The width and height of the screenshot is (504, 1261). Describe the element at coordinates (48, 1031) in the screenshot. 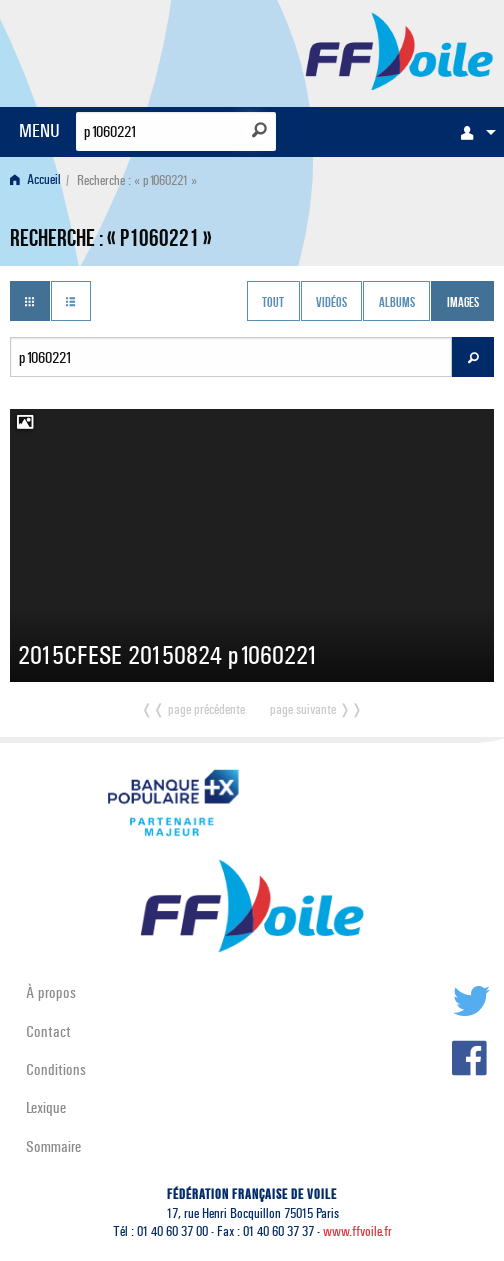

I see `Contact` at that location.